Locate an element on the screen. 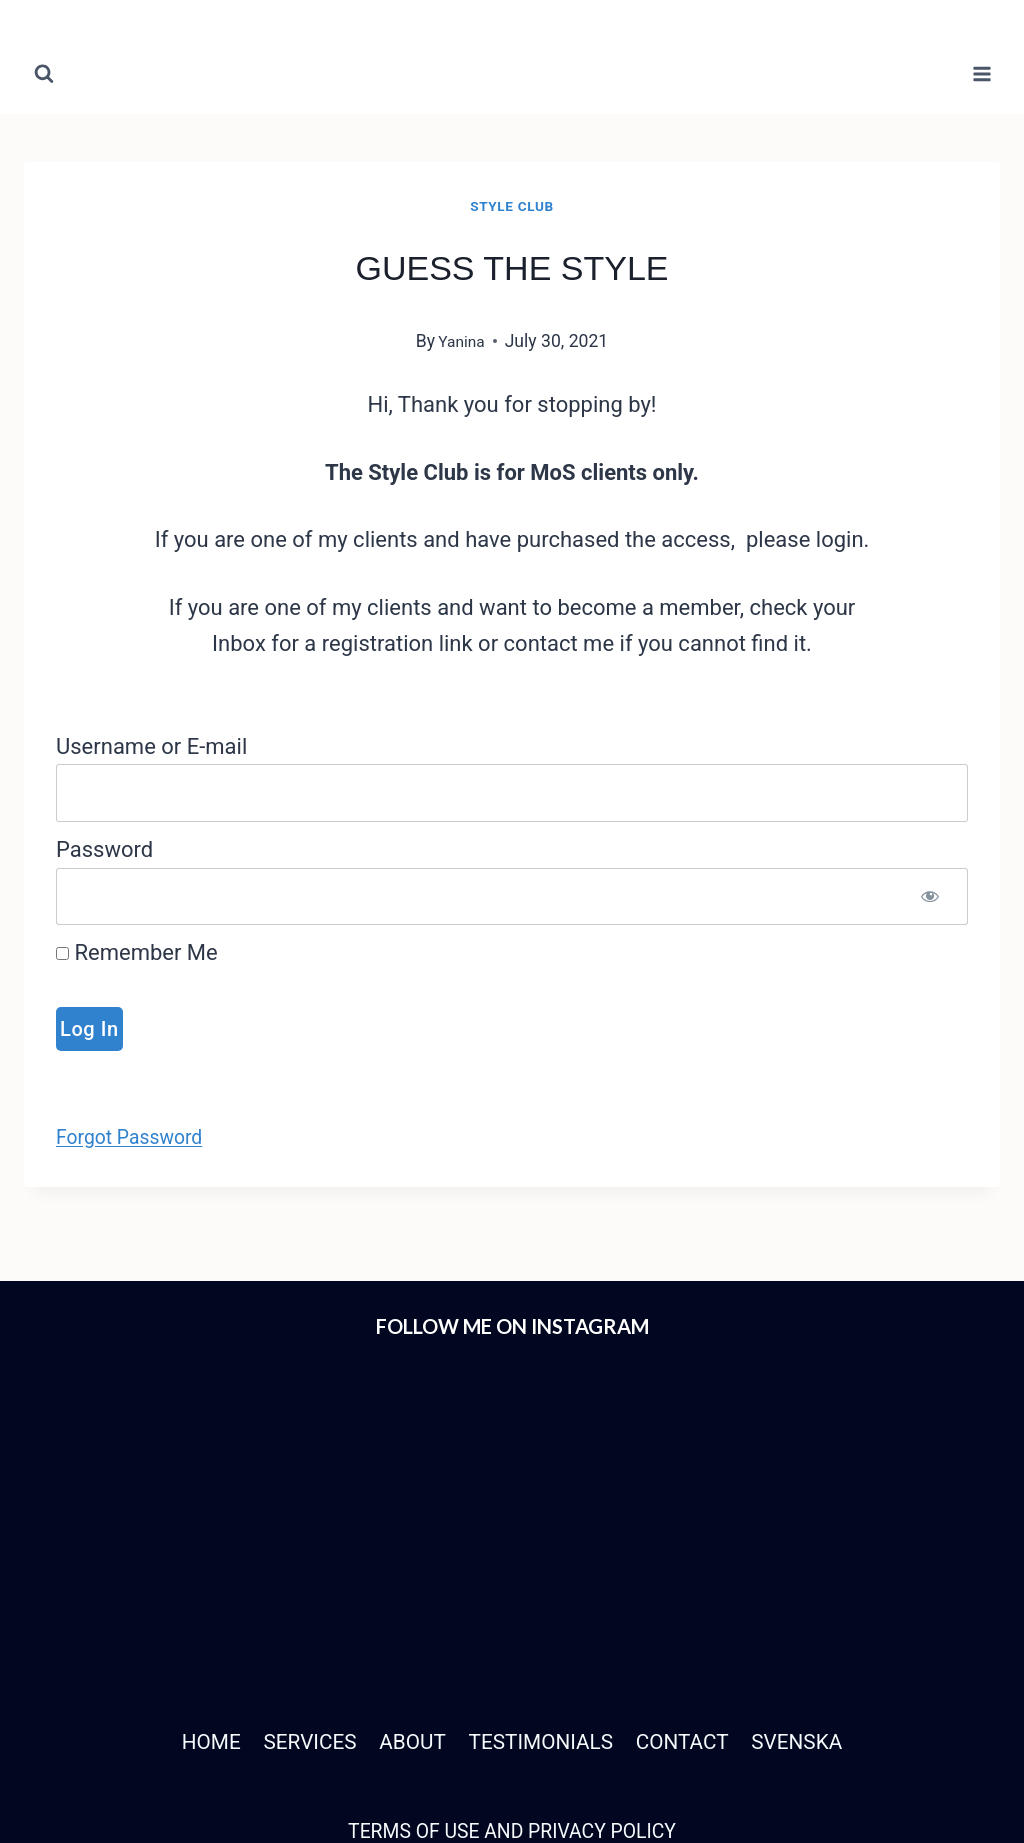  TESTIMONIALS is located at coordinates (542, 1569).